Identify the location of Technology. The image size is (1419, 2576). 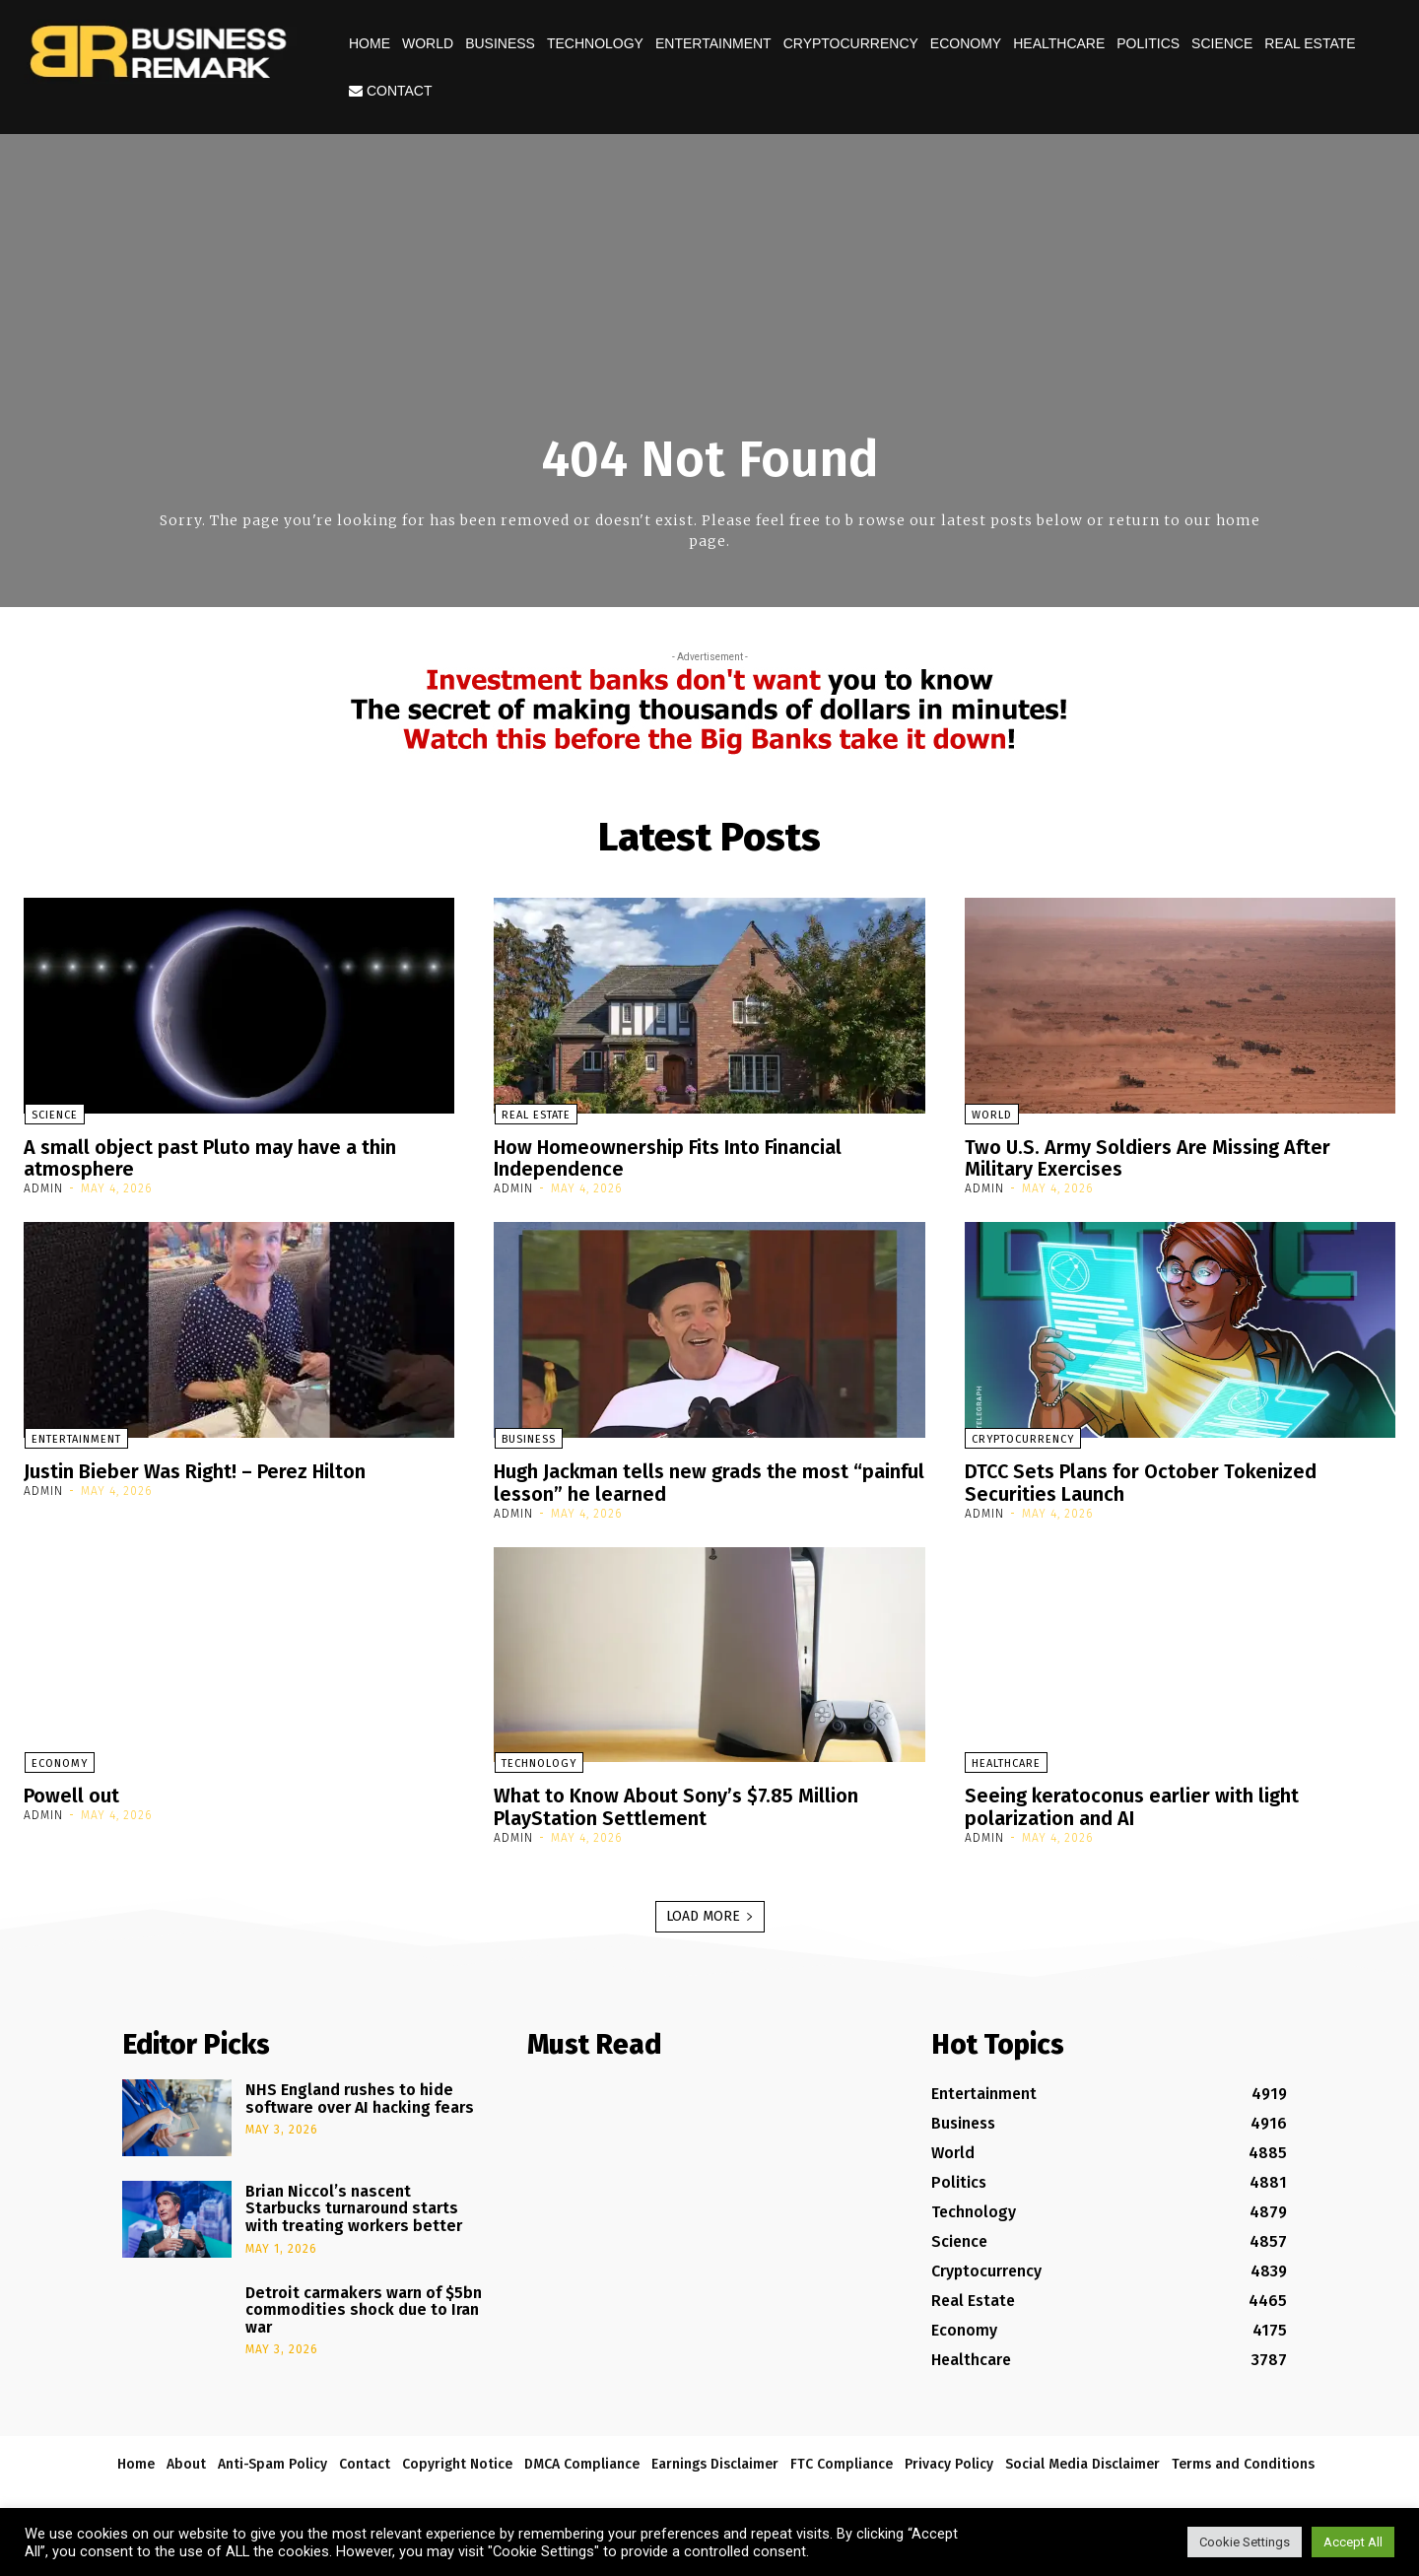
(595, 43).